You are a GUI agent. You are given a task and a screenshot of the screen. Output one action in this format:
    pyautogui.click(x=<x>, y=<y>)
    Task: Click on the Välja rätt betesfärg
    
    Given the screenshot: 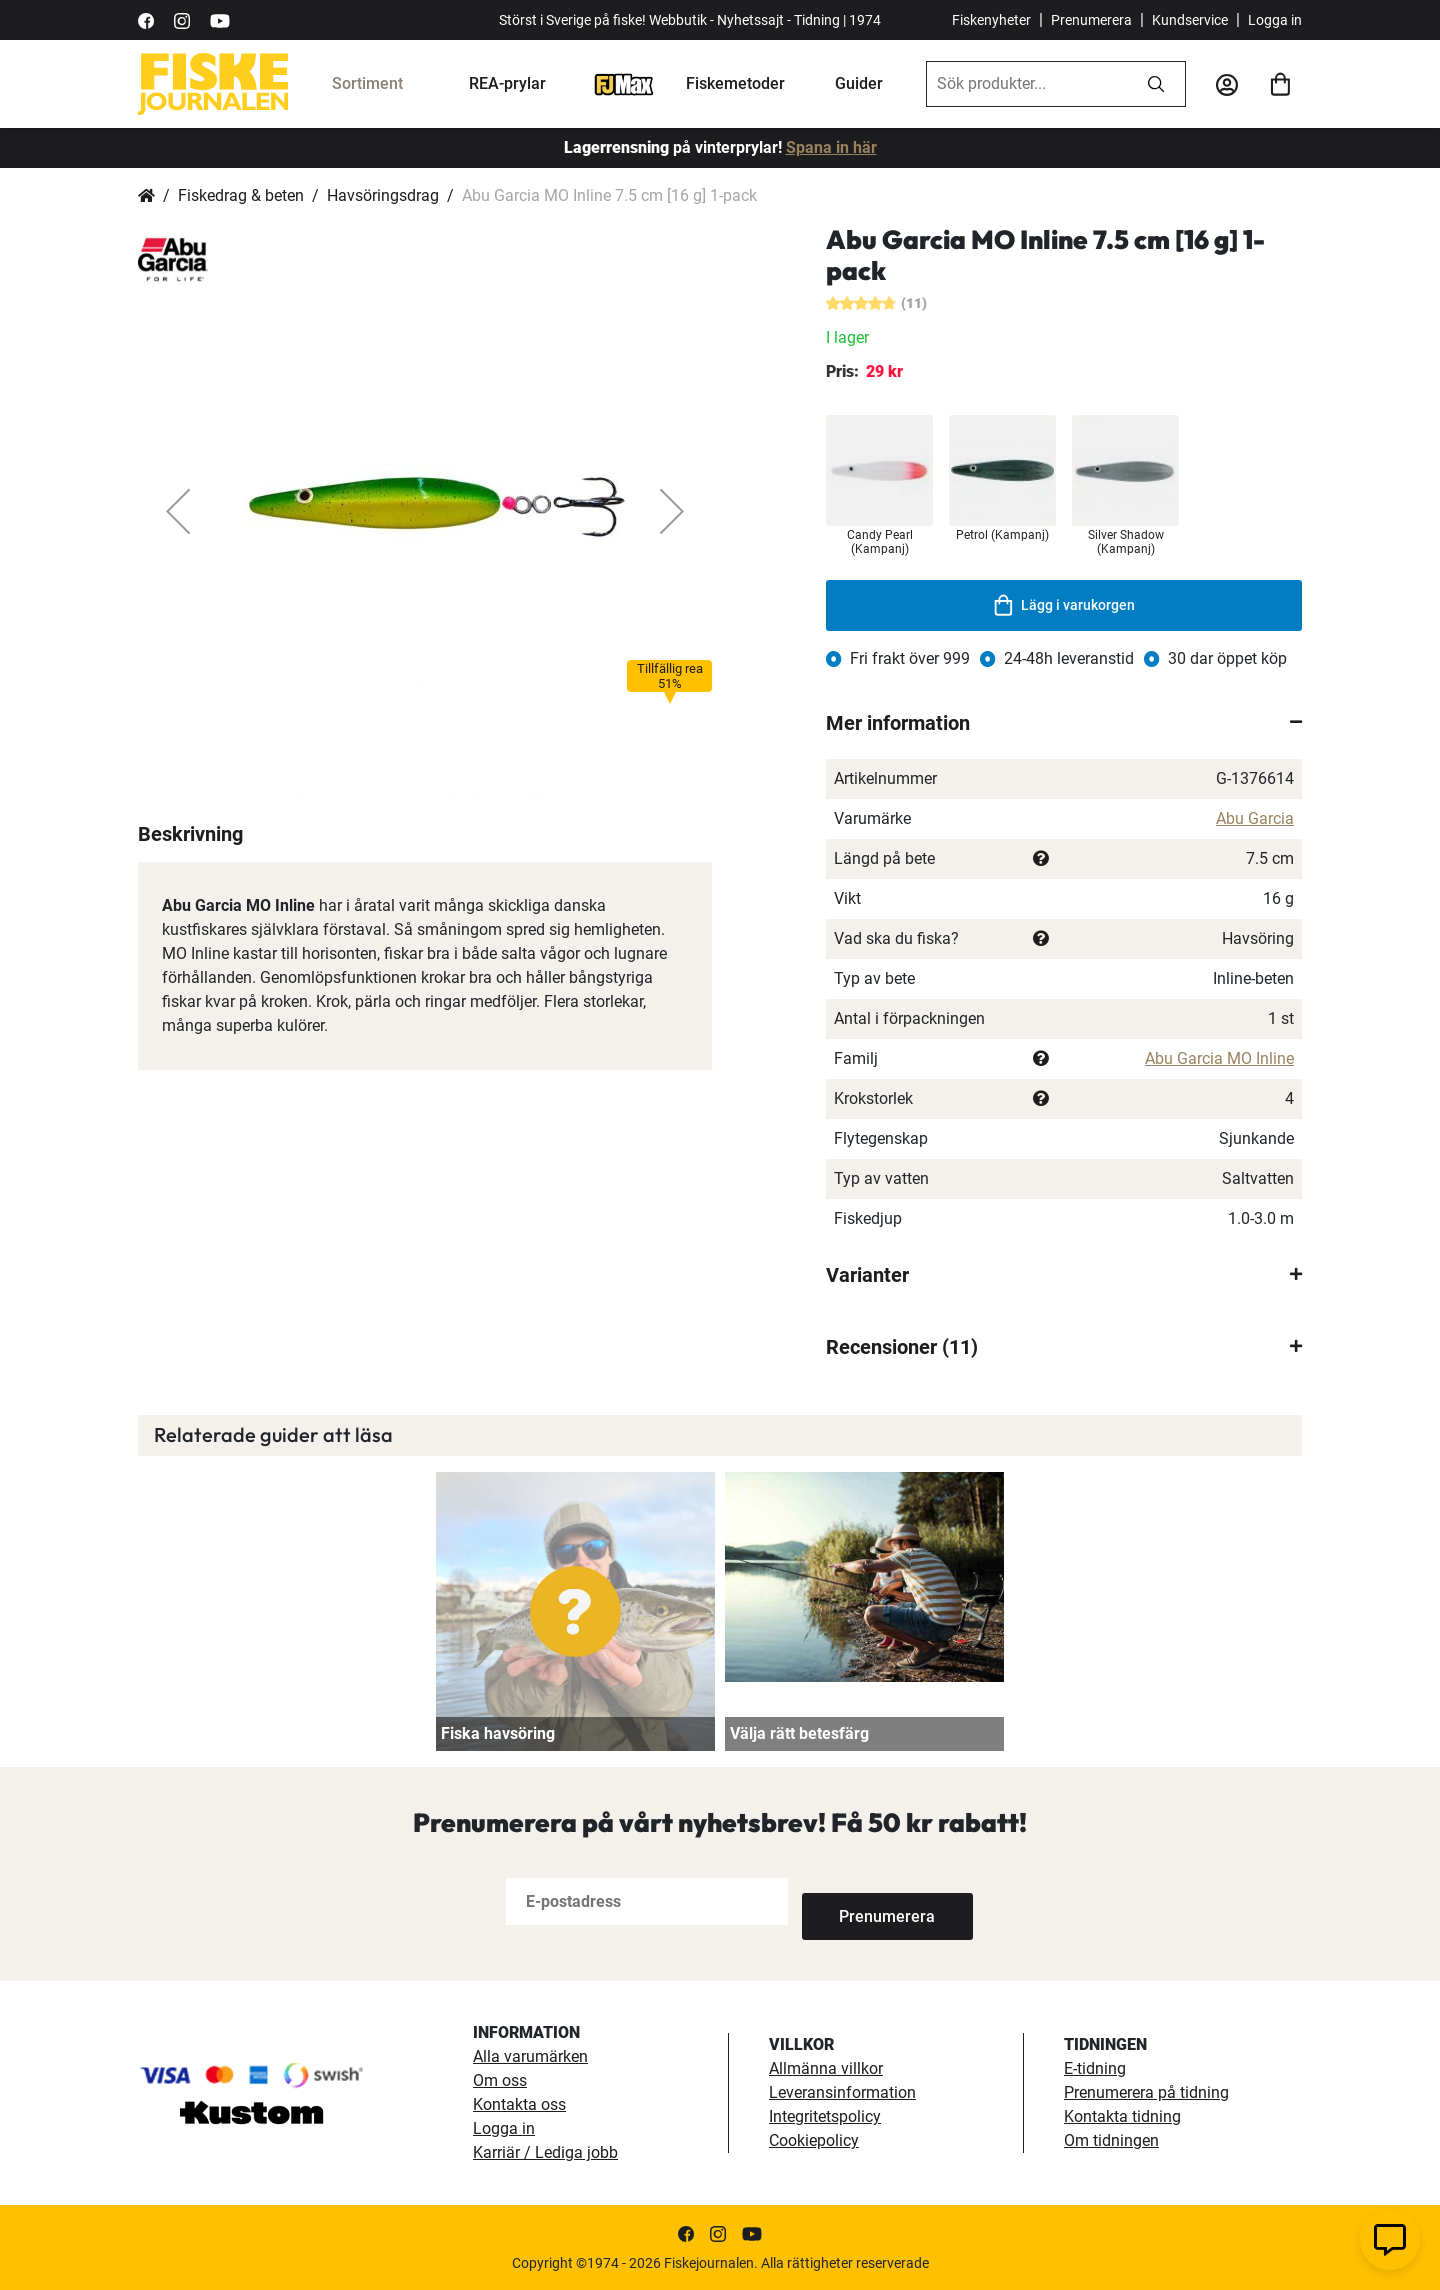 What is the action you would take?
    pyautogui.click(x=799, y=1733)
    